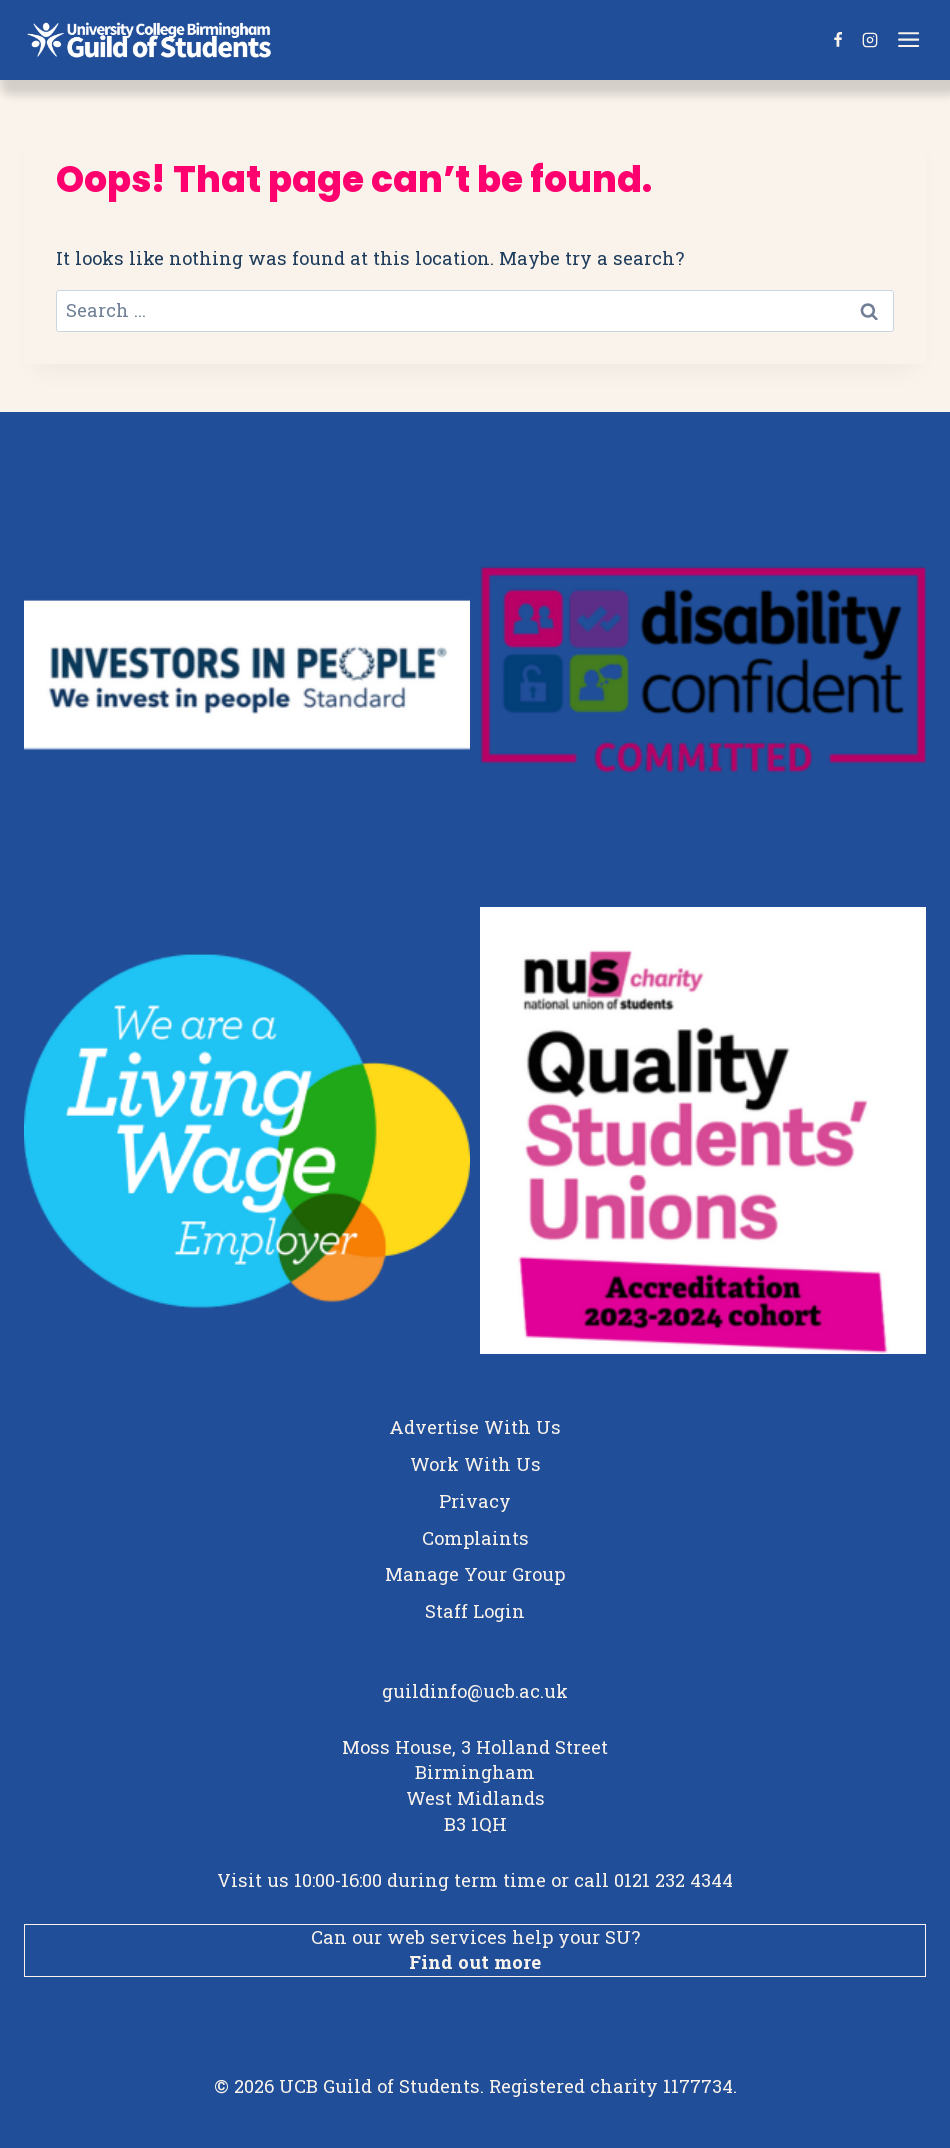 The height and width of the screenshot is (2148, 950). Describe the element at coordinates (475, 1427) in the screenshot. I see `Advertise With Us` at that location.